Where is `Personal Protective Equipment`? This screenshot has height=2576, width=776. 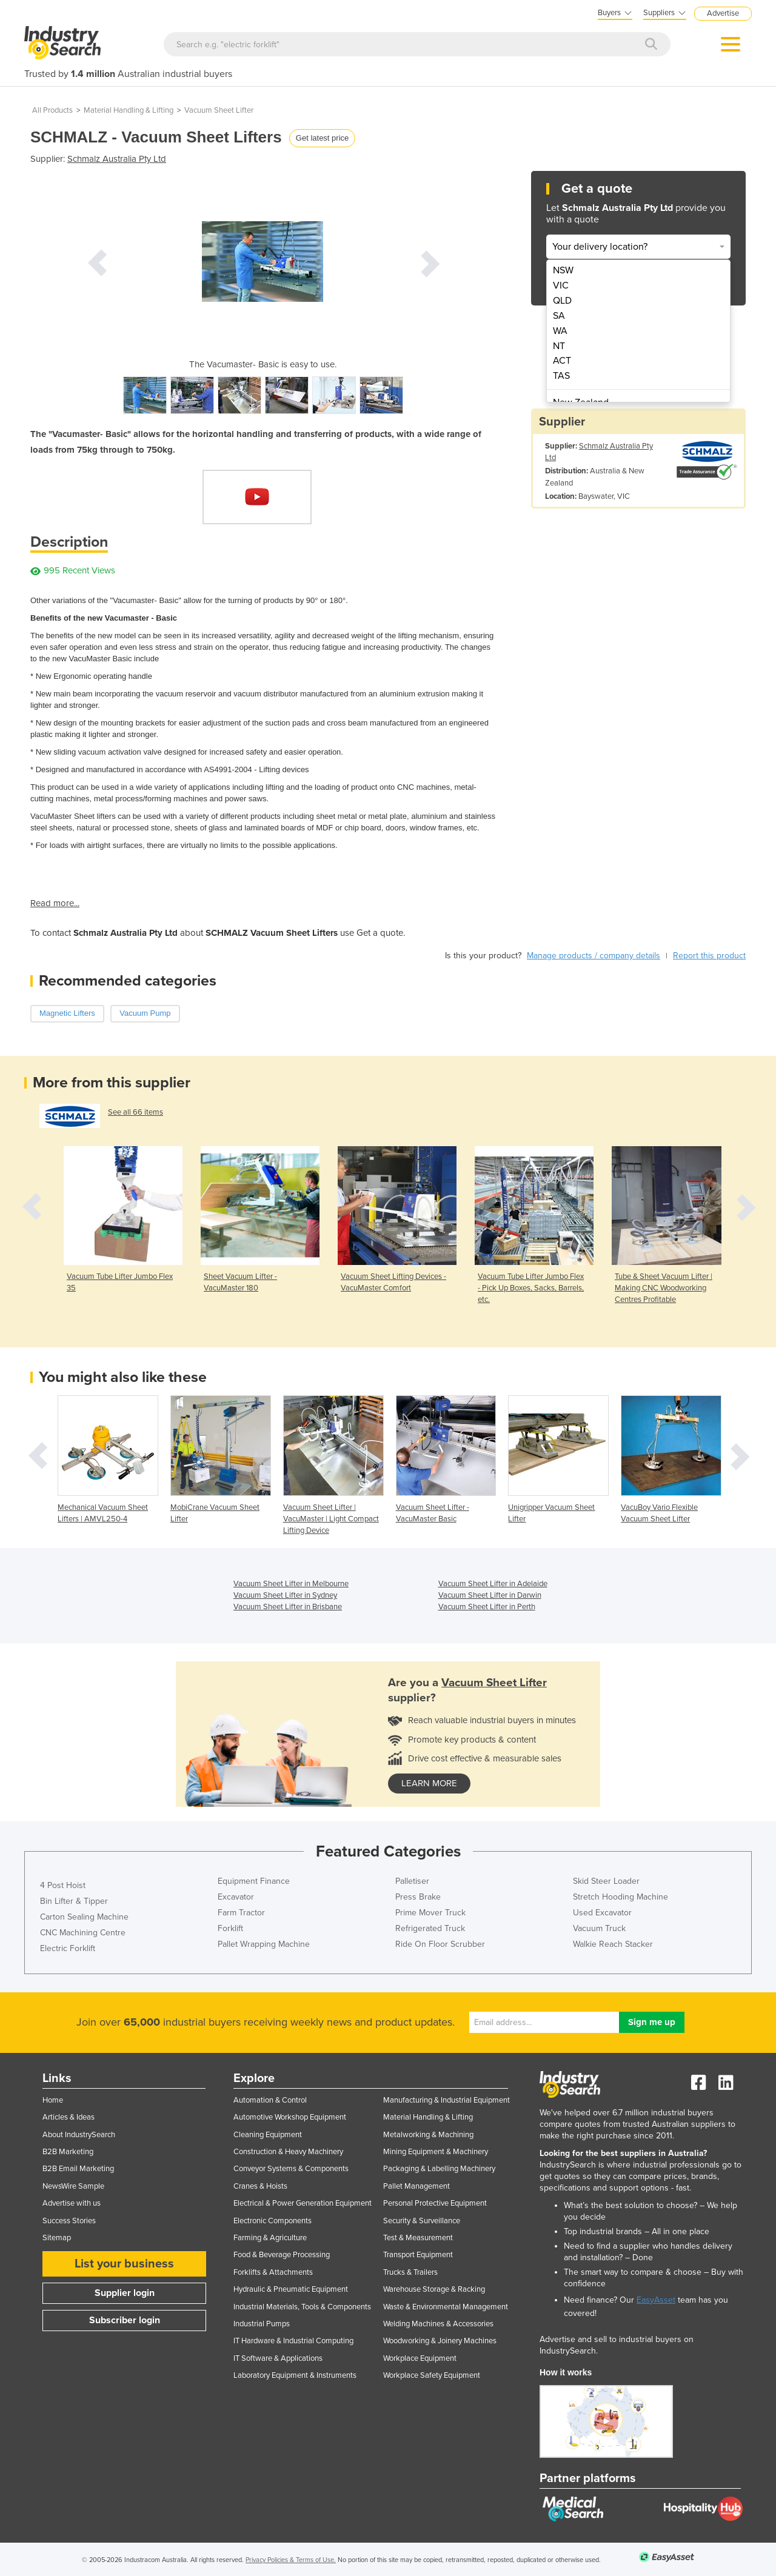
Personal Protective Equipment is located at coordinates (435, 2203).